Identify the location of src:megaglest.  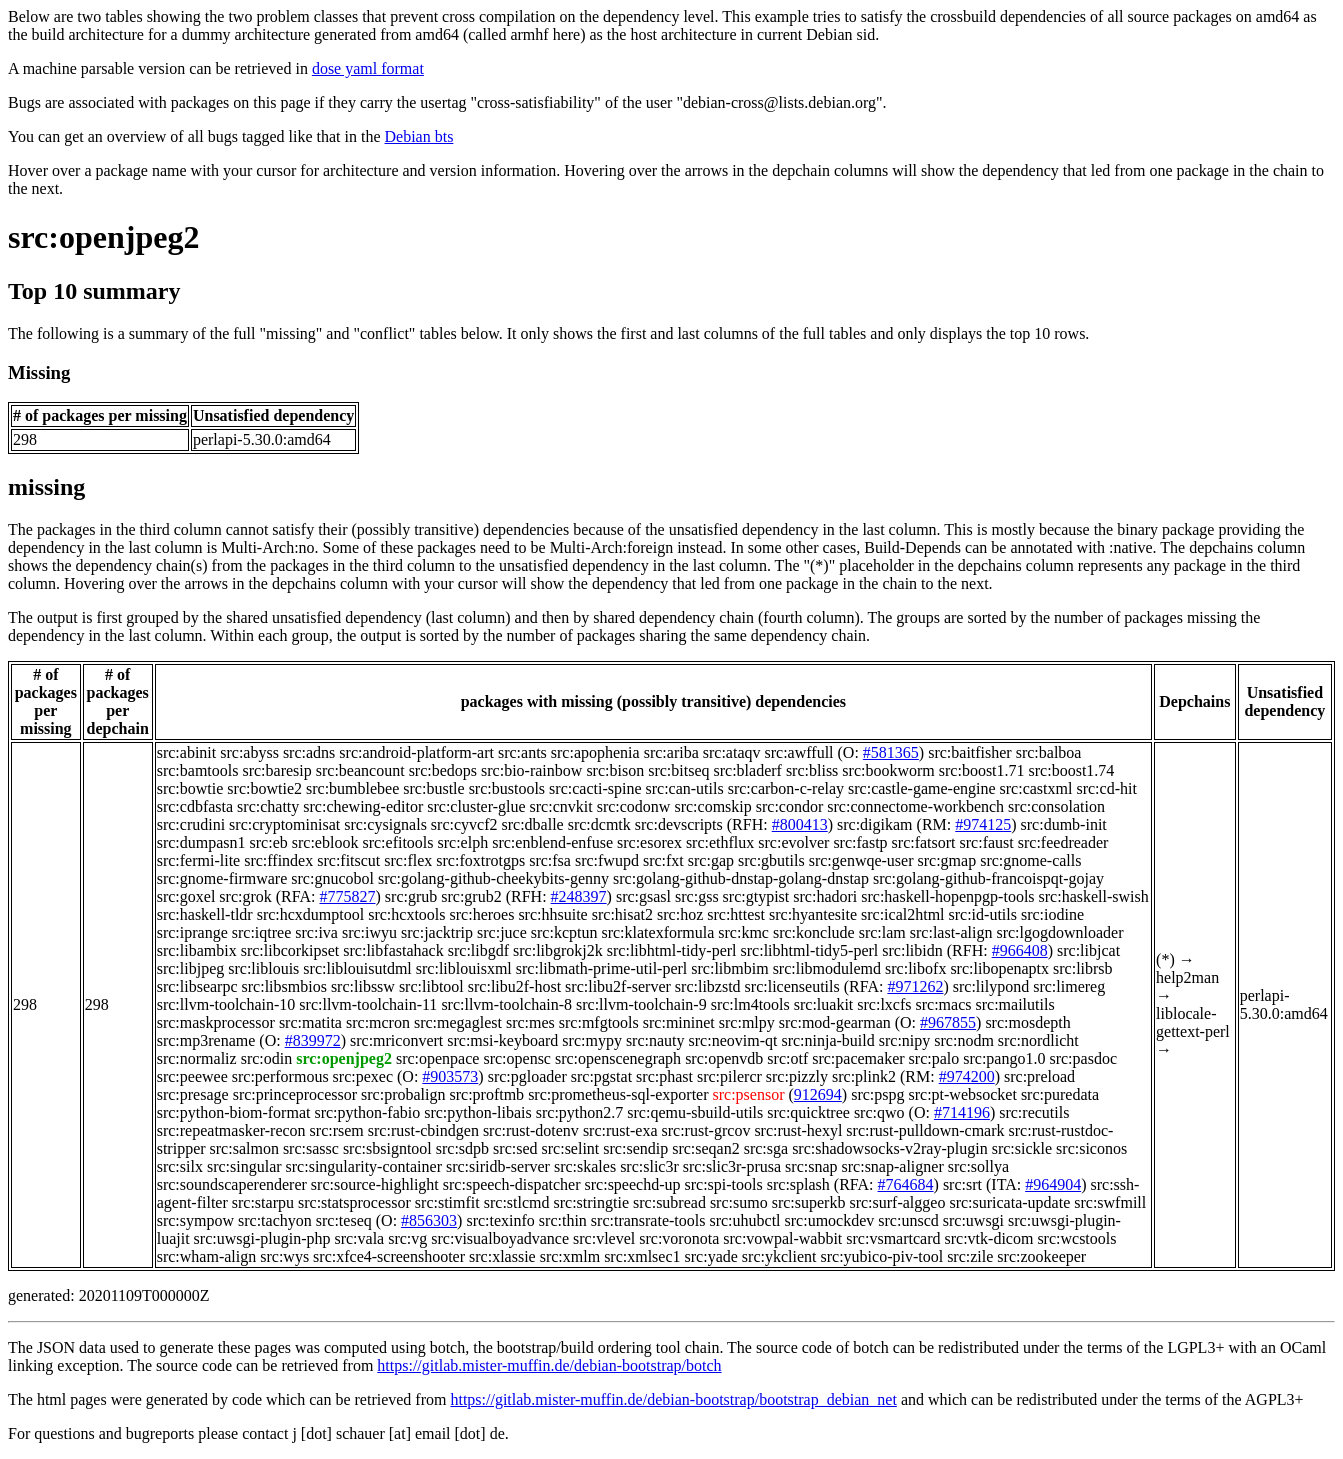
(458, 1022).